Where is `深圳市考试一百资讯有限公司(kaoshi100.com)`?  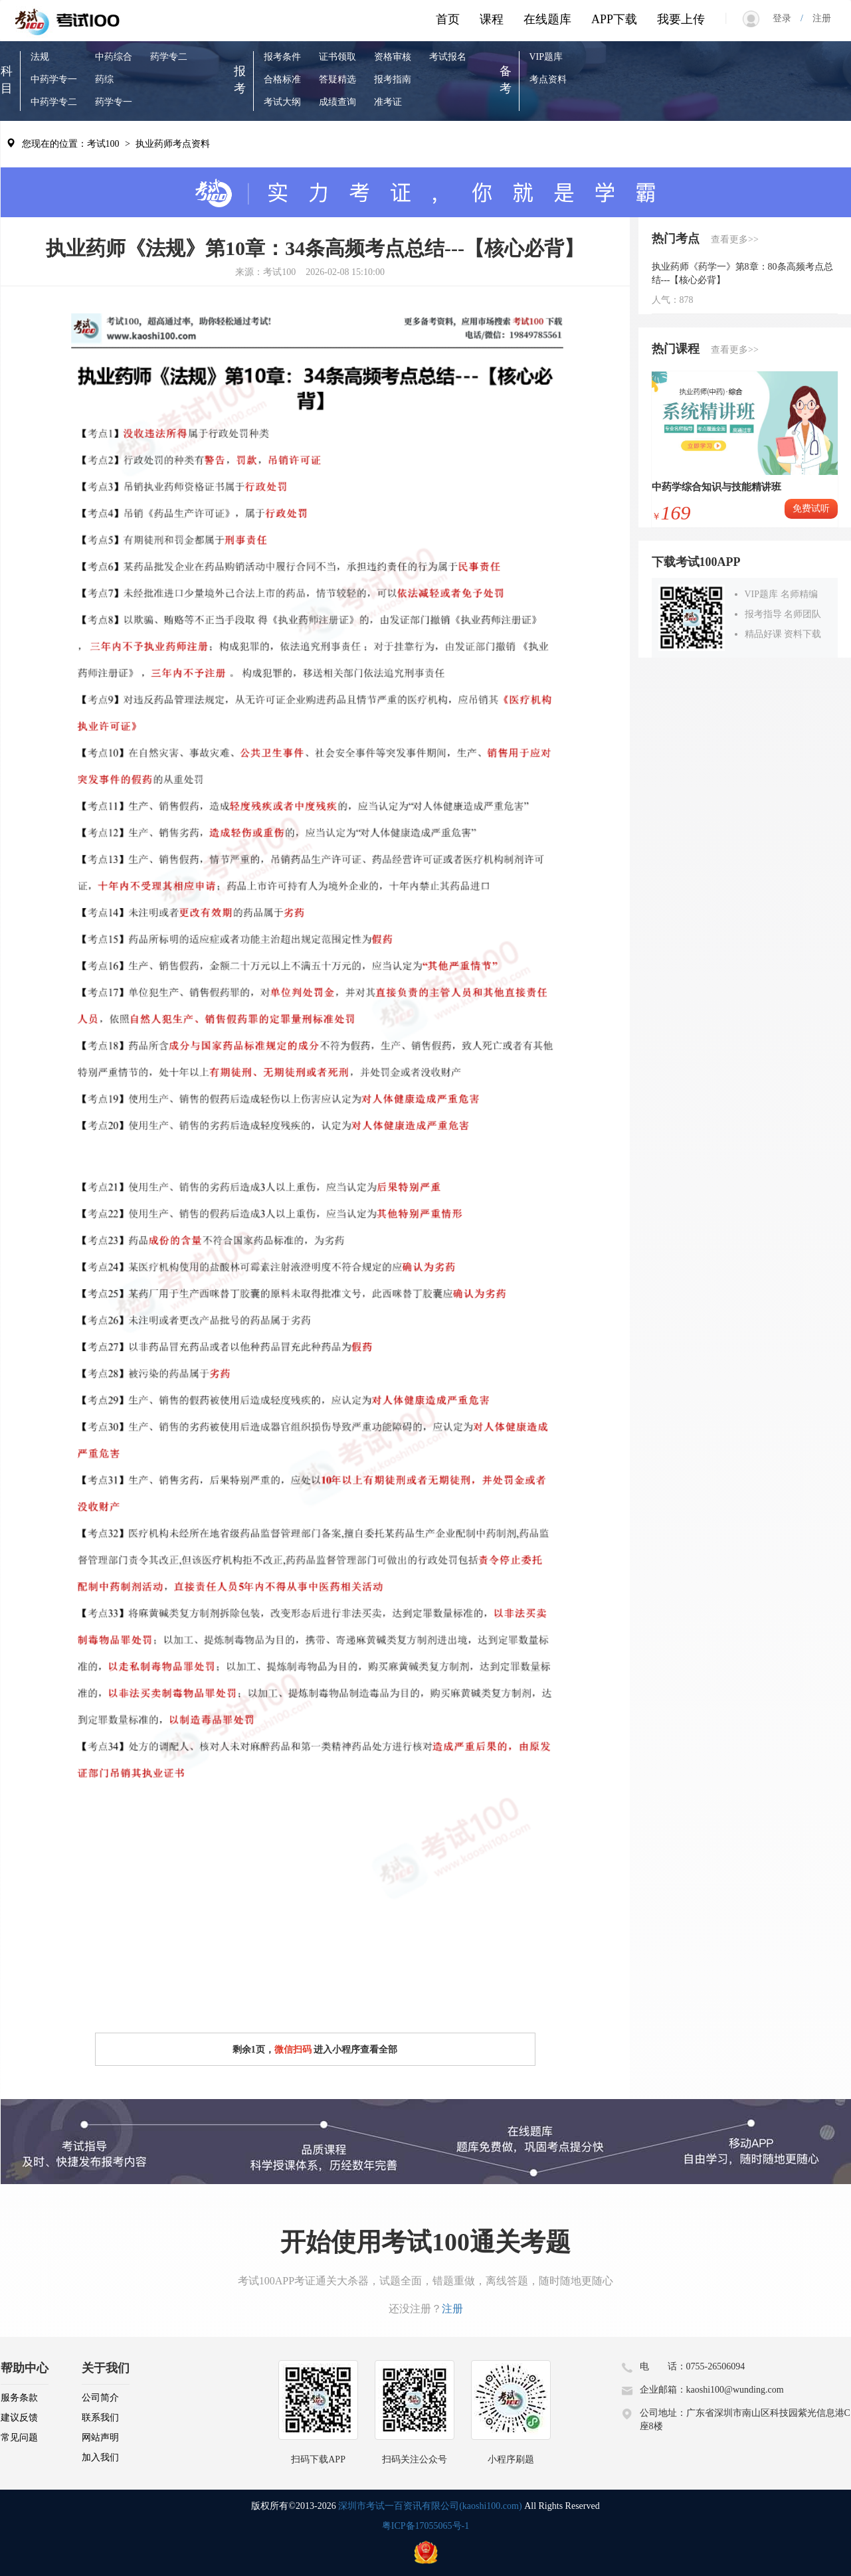 深圳市考试一百资讯有限公司(kaoshi100.com) is located at coordinates (429, 2506).